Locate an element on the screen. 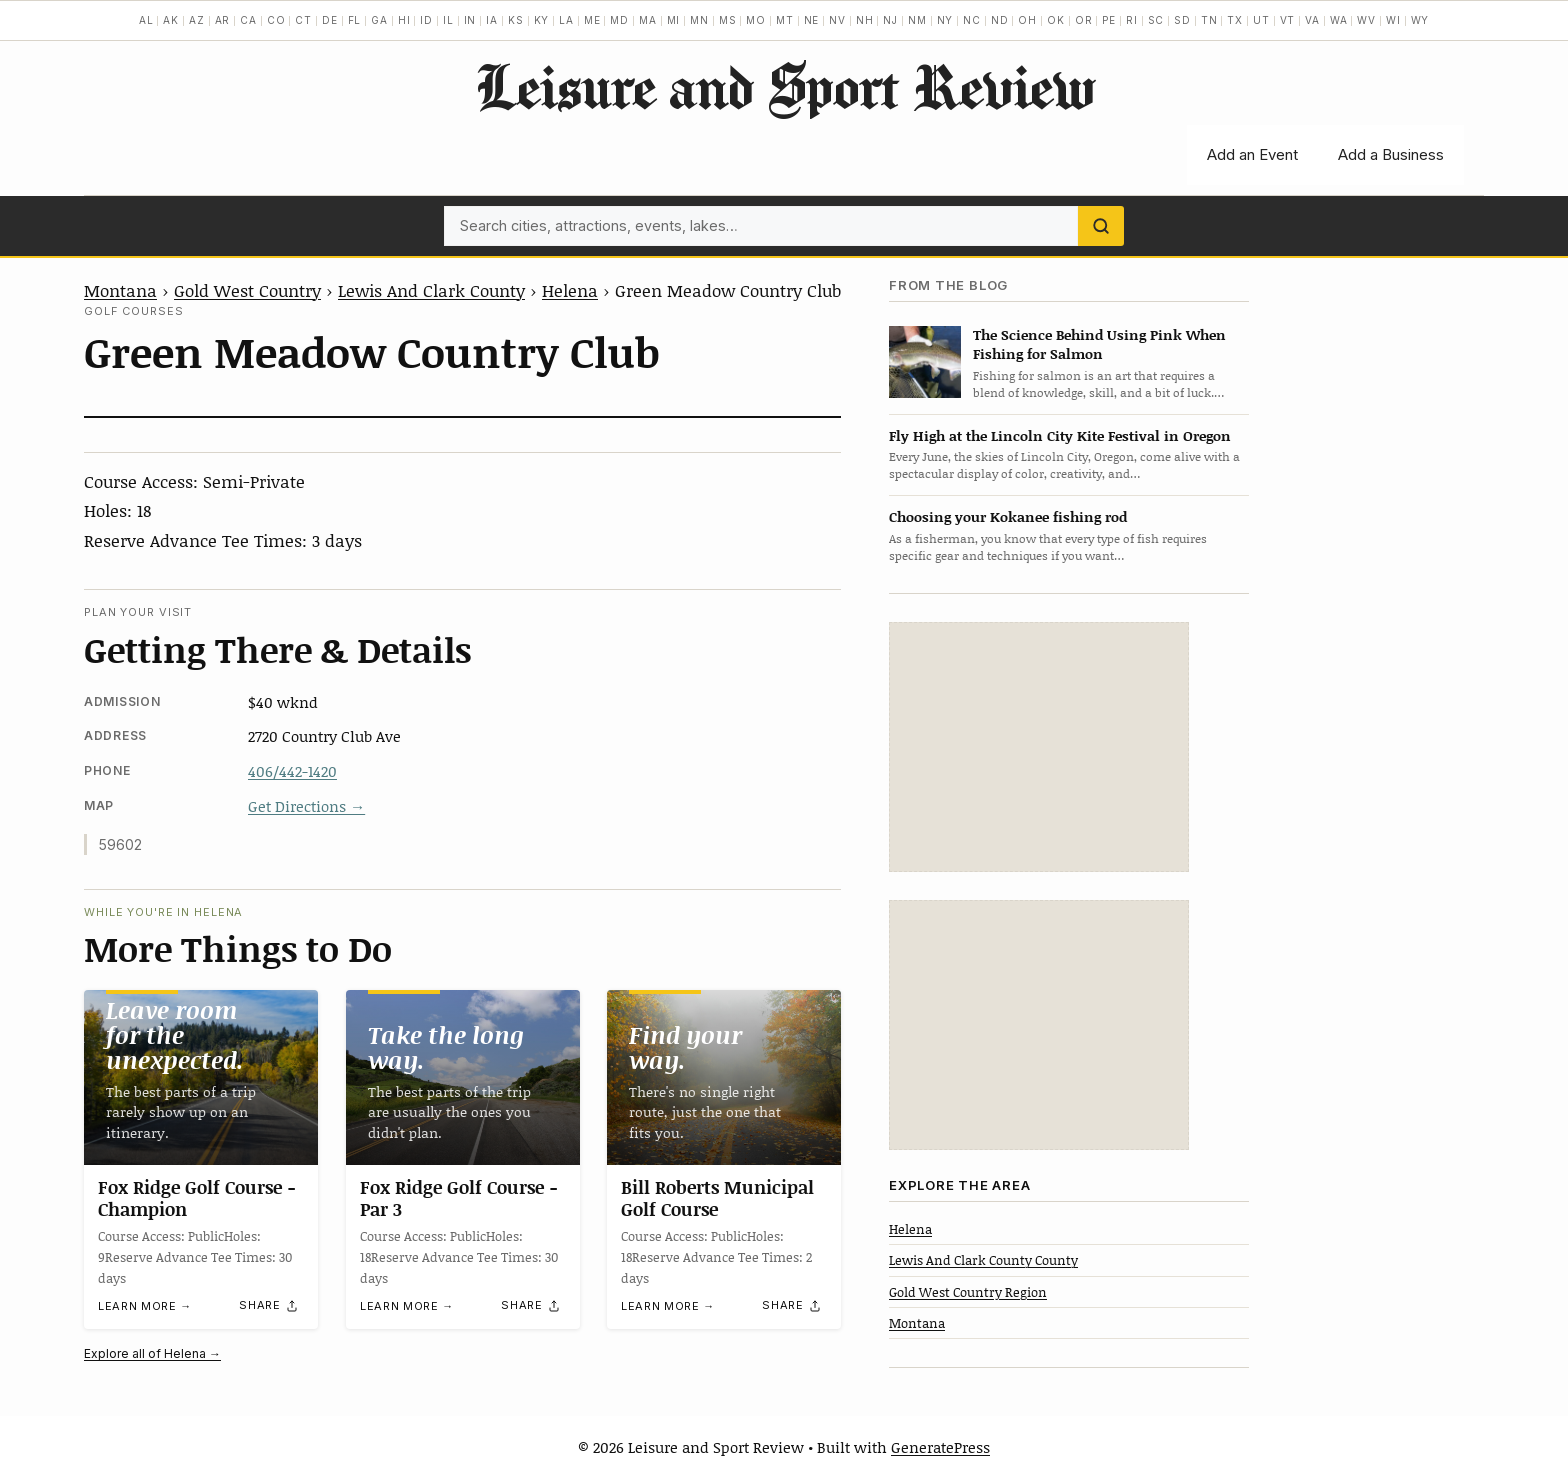 The height and width of the screenshot is (1478, 1568). Learn more → is located at coordinates (145, 1307).